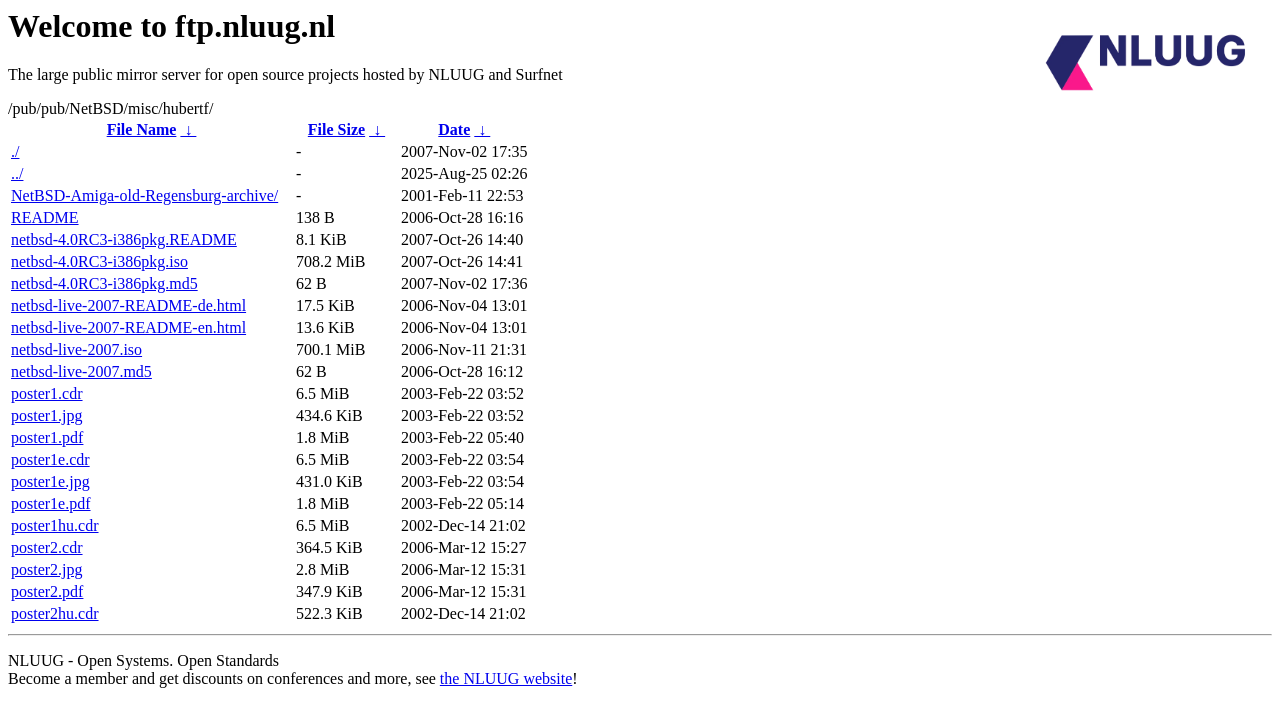 This screenshot has height=720, width=1280. I want to click on README, so click(45, 217).